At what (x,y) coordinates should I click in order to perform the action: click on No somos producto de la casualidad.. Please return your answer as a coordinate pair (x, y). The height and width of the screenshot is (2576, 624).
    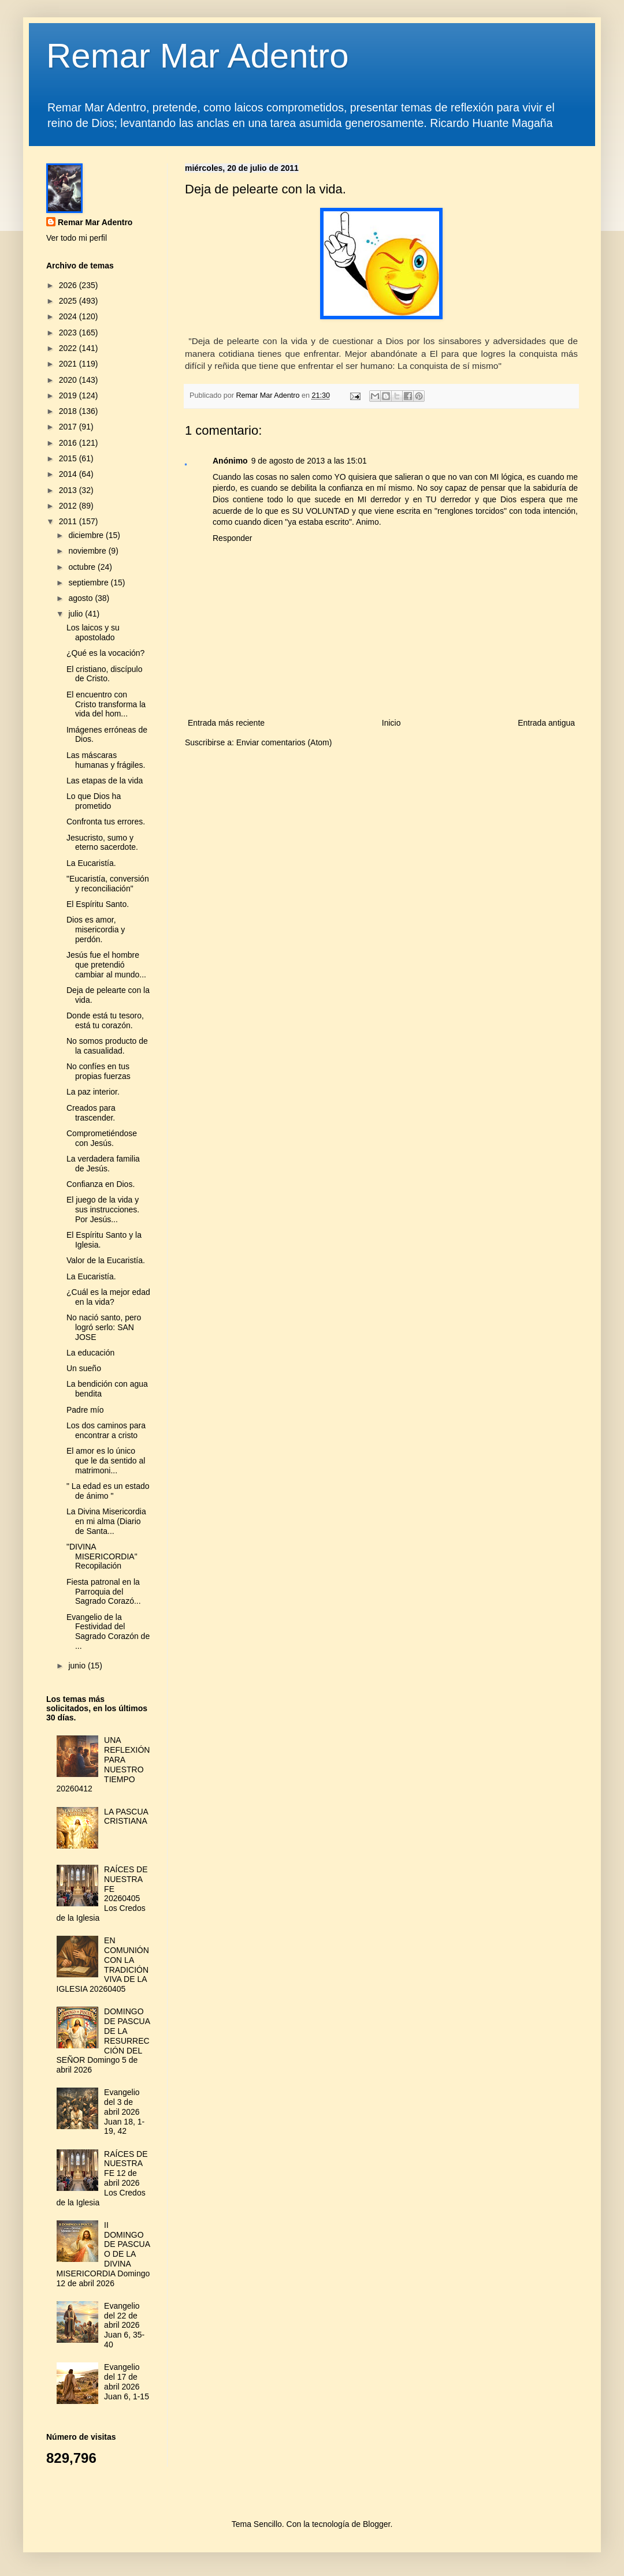
    Looking at the image, I should click on (107, 1045).